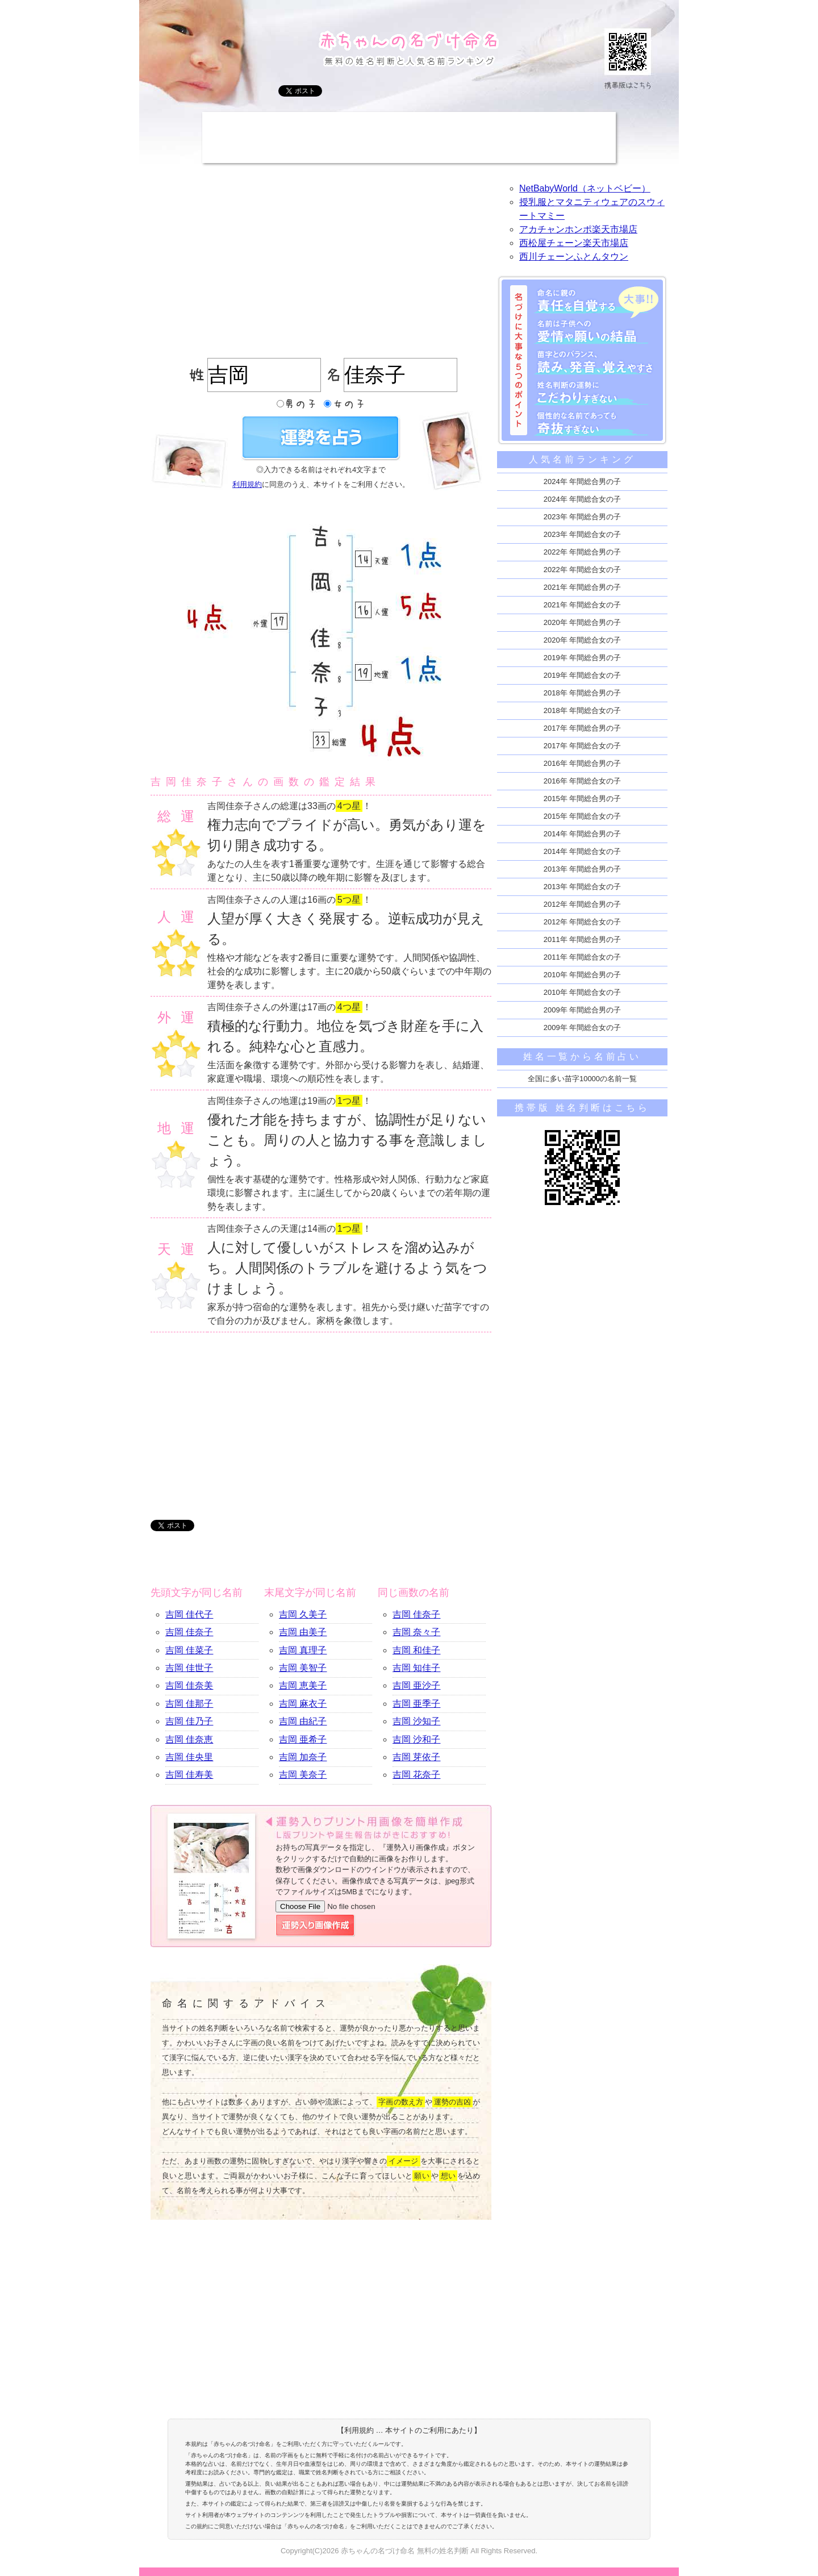 Image resolution: width=818 pixels, height=2576 pixels. What do you see at coordinates (303, 1739) in the screenshot?
I see `吉岡 亜希子` at bounding box center [303, 1739].